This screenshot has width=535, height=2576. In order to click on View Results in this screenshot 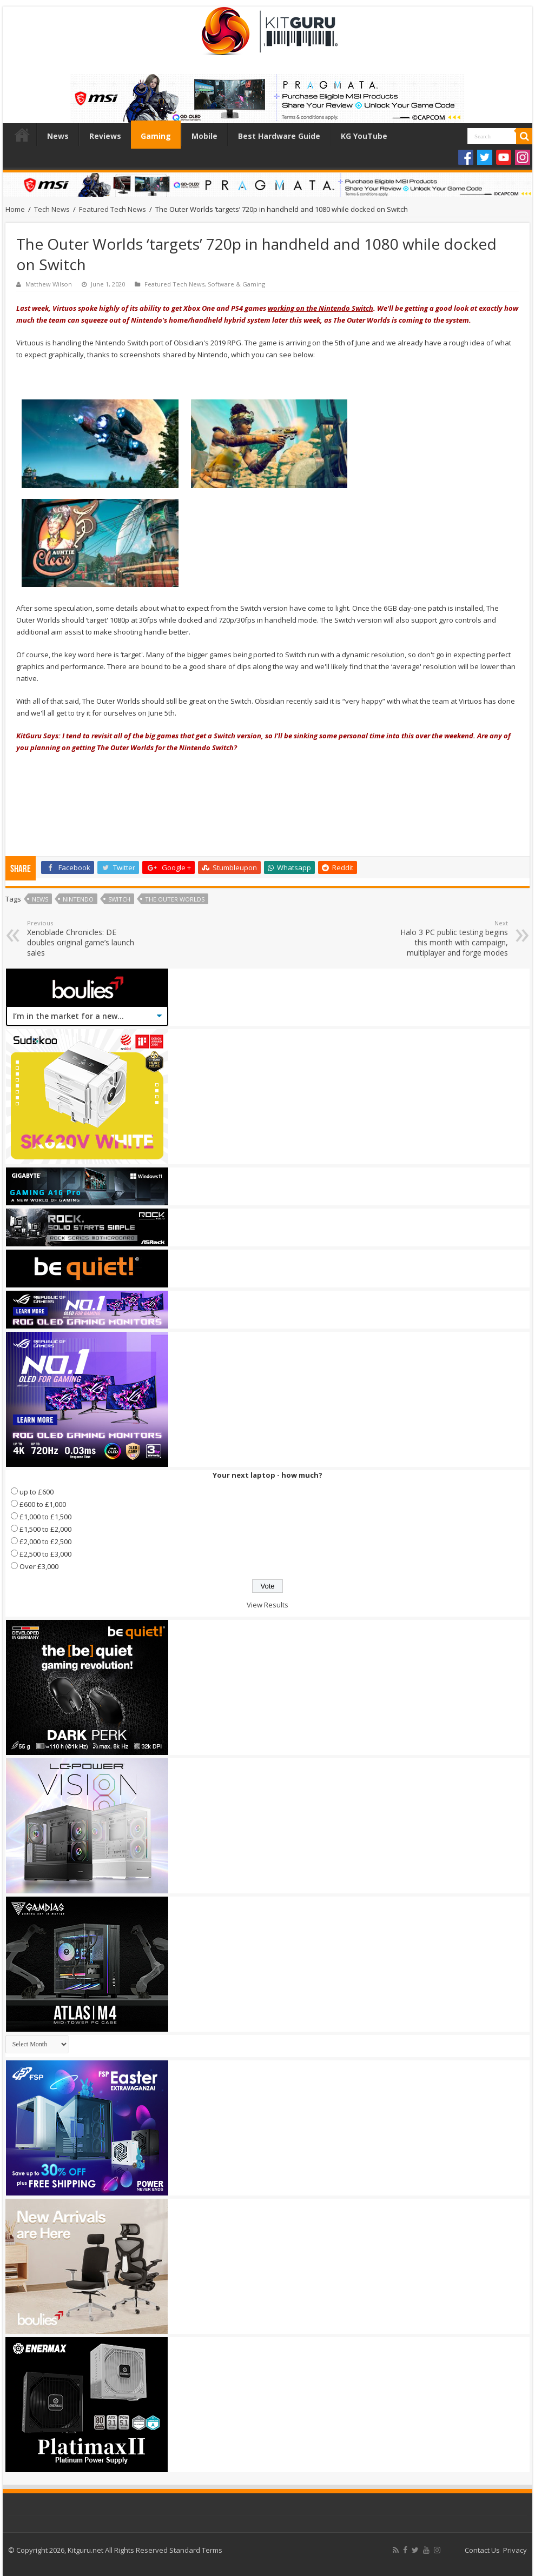, I will do `click(267, 1605)`.